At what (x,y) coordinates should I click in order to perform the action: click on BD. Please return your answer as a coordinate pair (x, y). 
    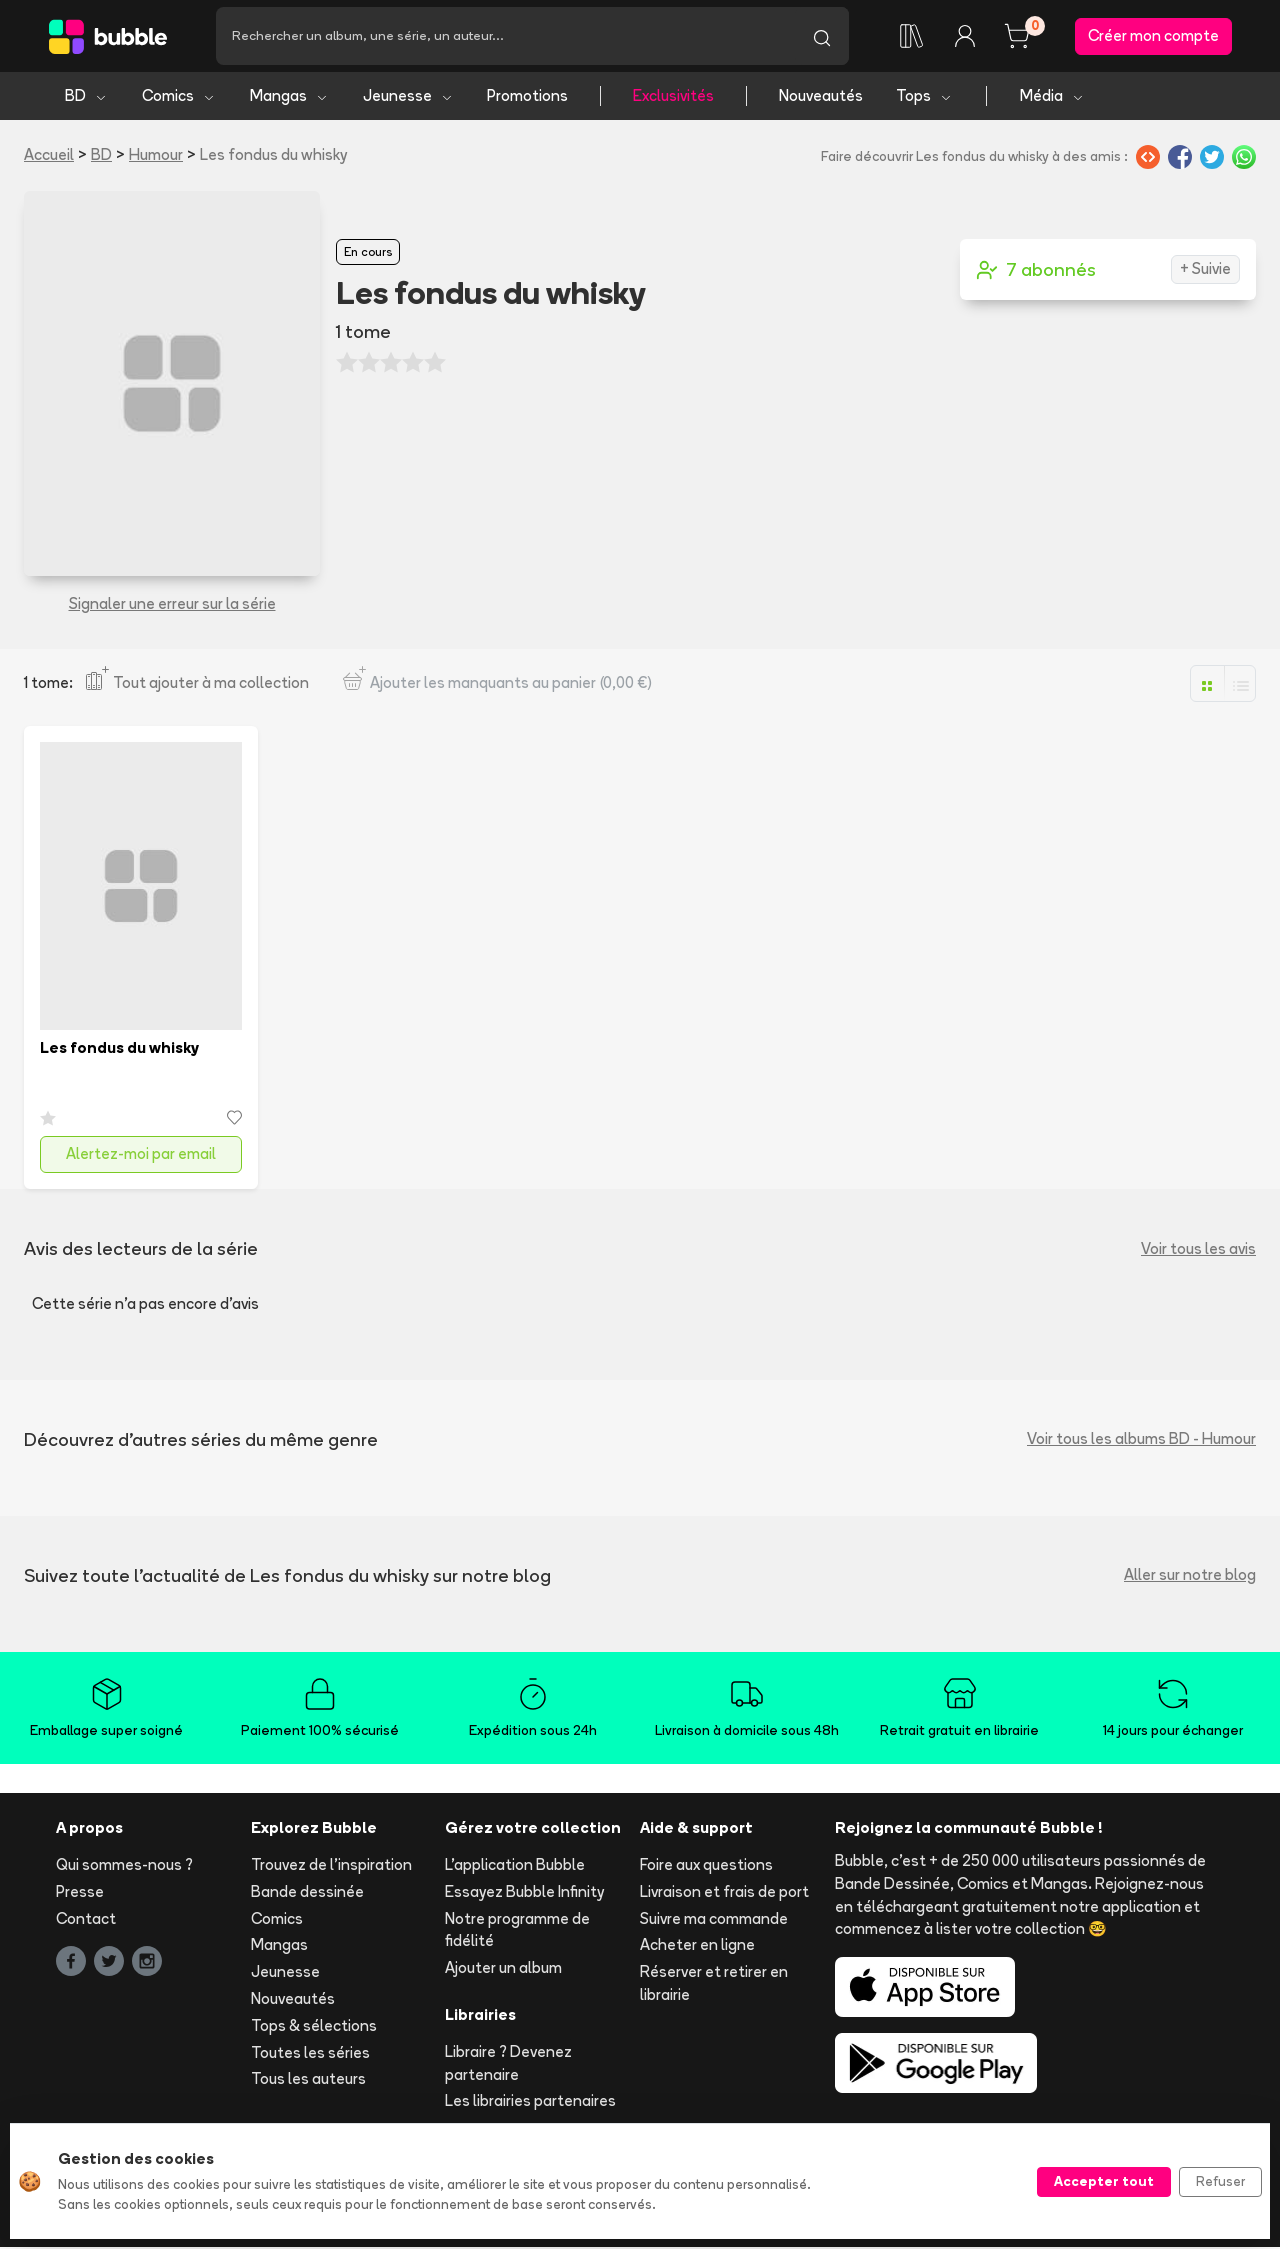
    Looking at the image, I should click on (86, 97).